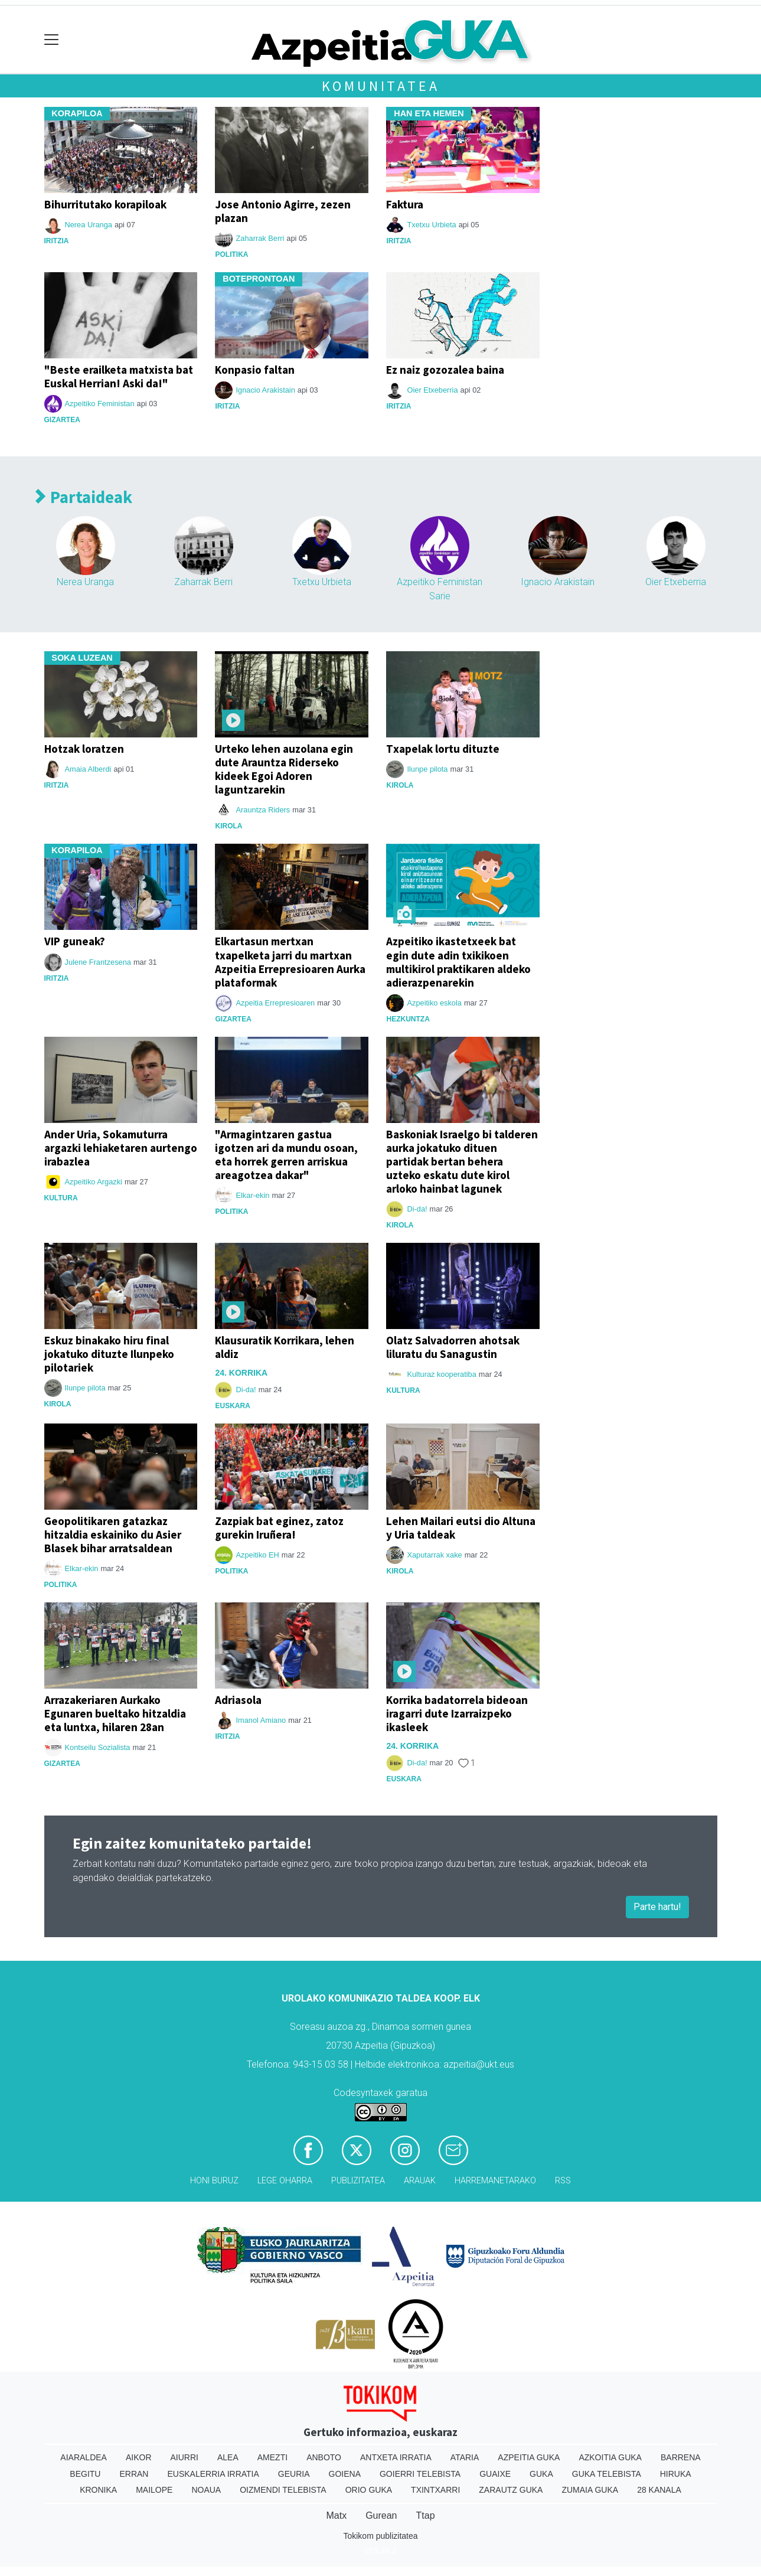  Describe the element at coordinates (442, 749) in the screenshot. I see `Txapelak lortu dituzte` at that location.